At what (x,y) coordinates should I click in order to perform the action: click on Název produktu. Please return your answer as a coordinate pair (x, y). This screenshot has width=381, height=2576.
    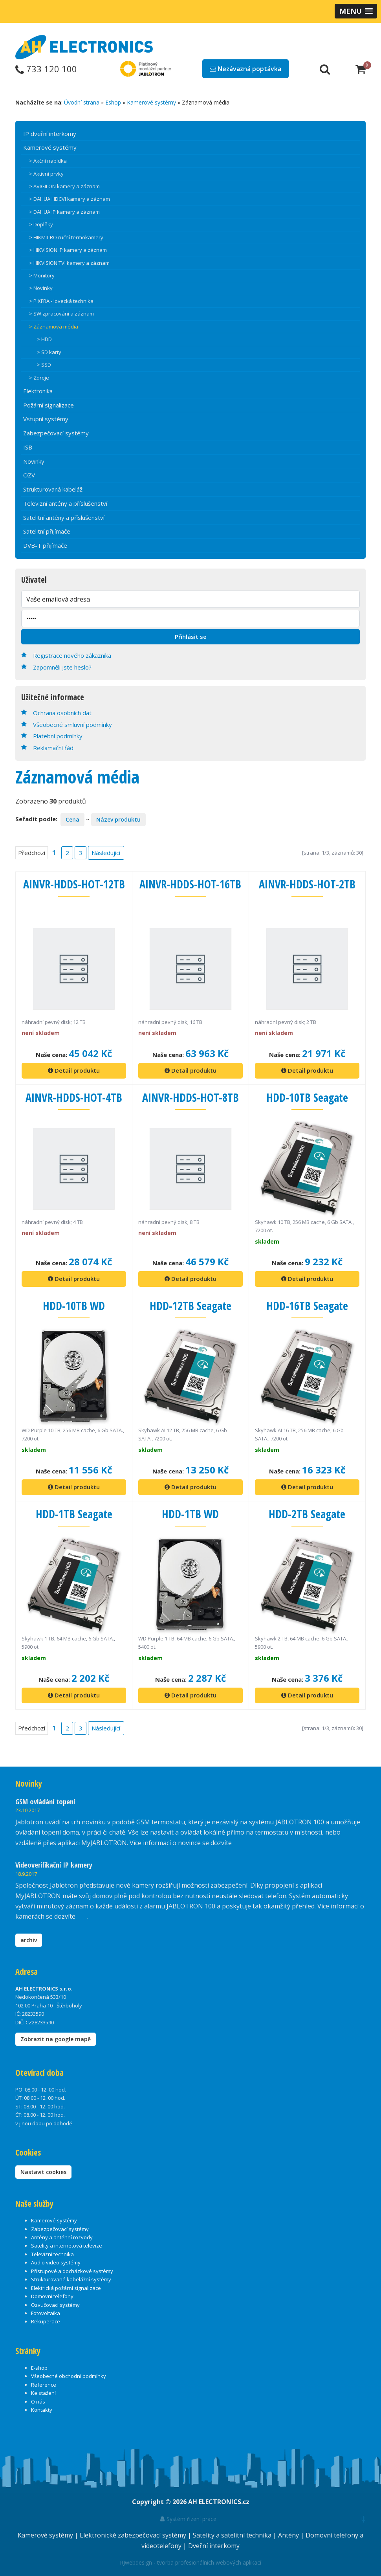
    Looking at the image, I should click on (118, 819).